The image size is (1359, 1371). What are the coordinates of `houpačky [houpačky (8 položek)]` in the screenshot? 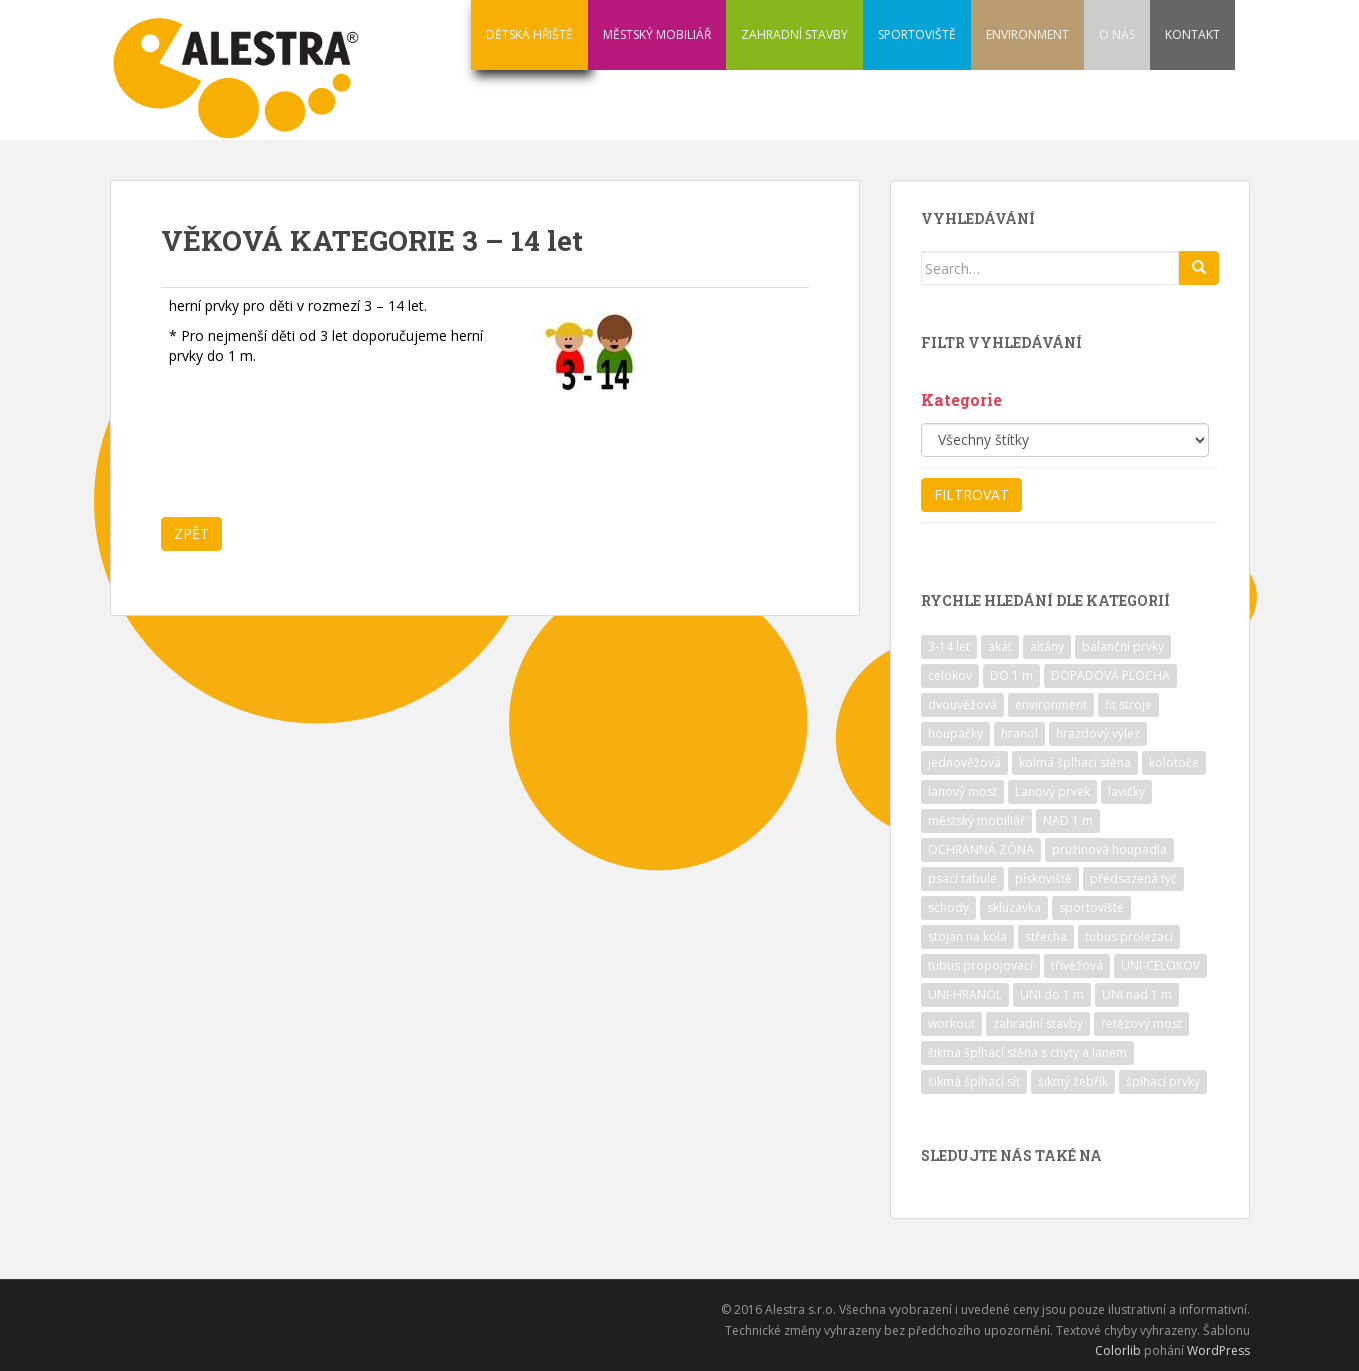 It's located at (955, 733).